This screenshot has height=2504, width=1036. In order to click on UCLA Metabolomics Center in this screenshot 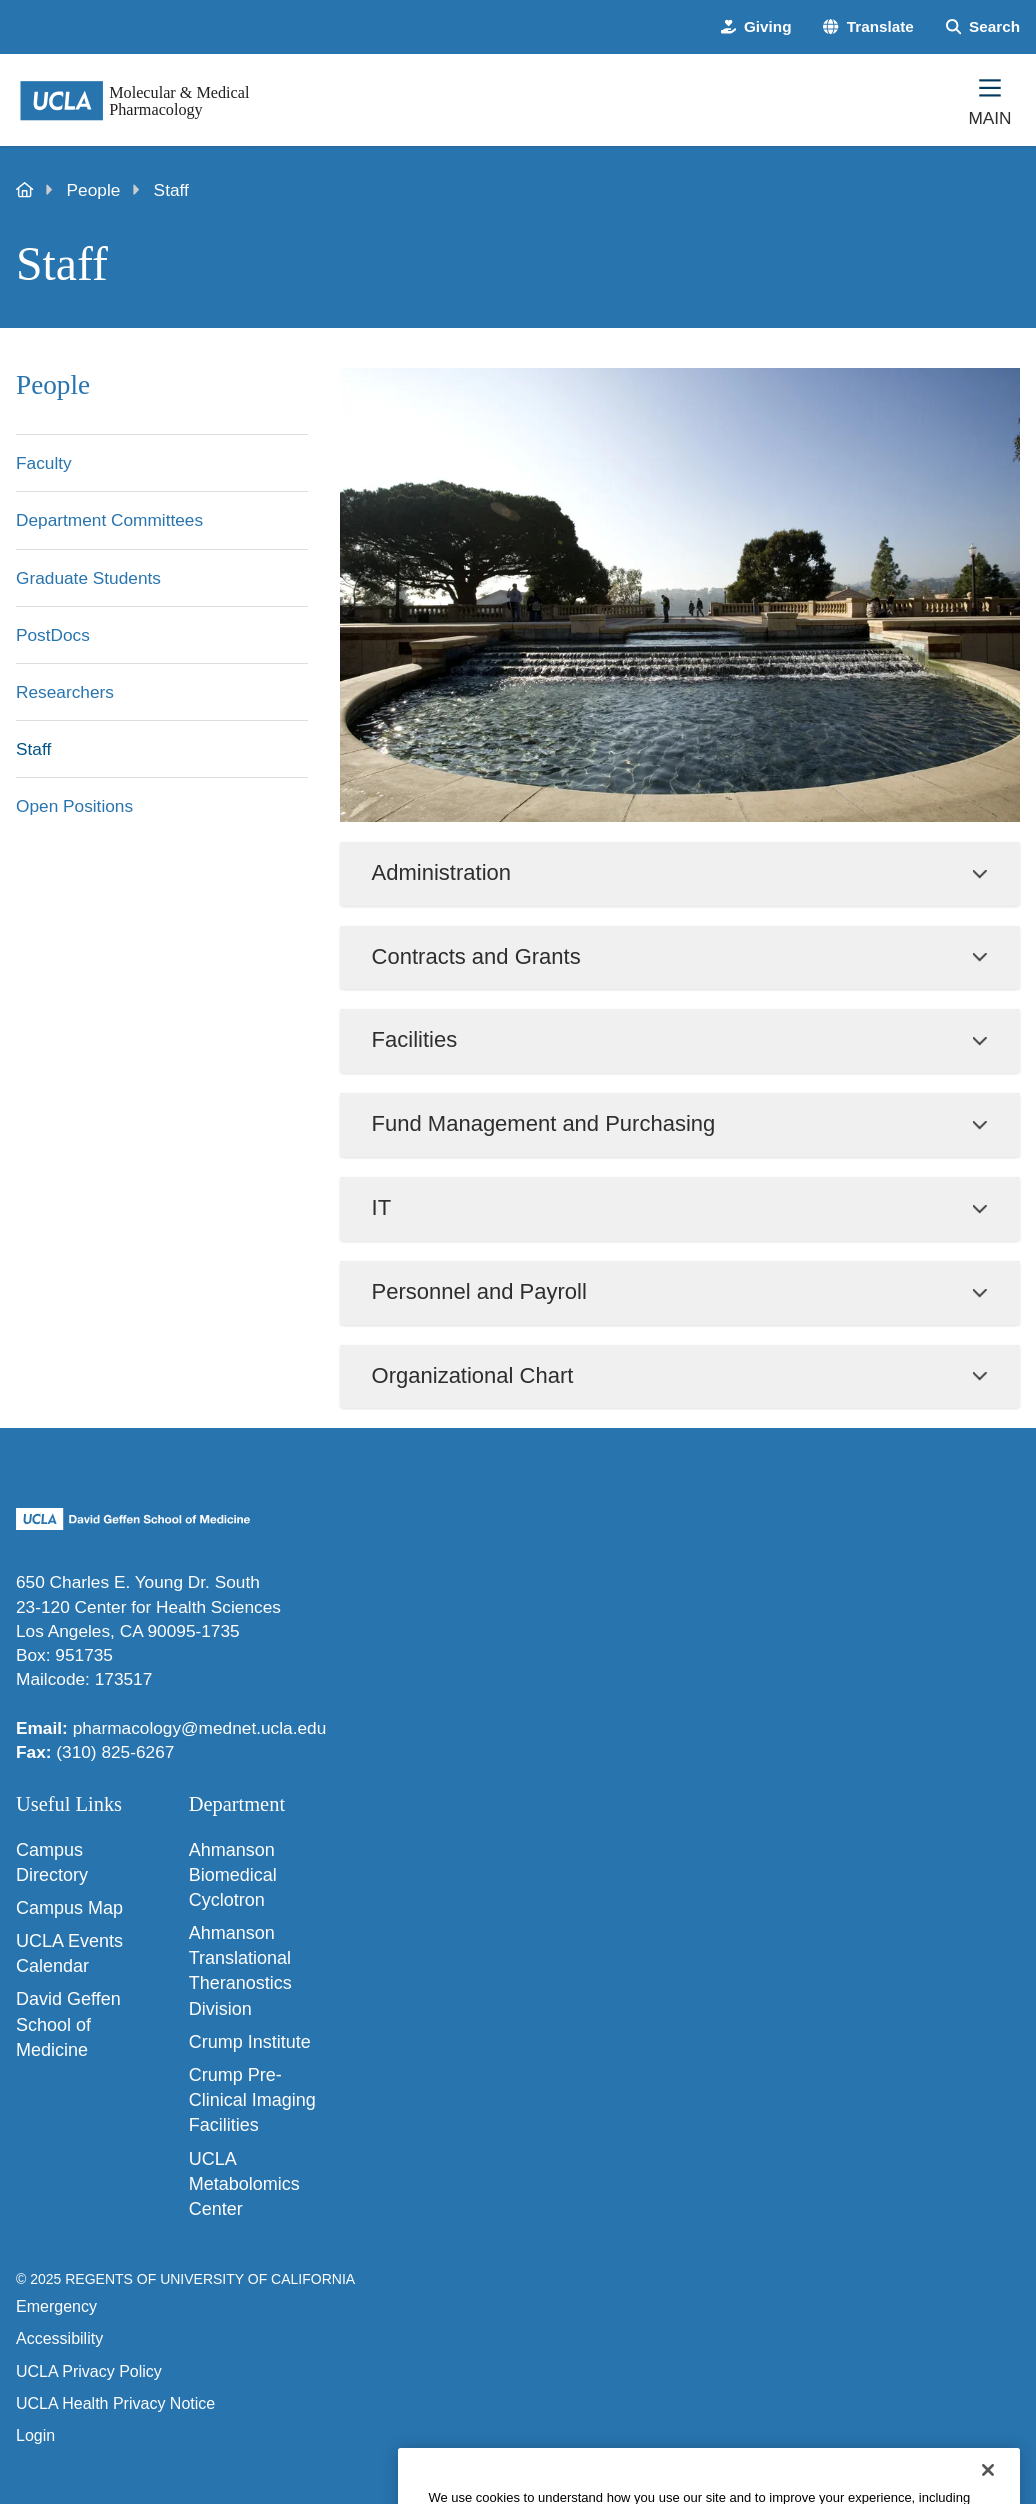, I will do `click(244, 2184)`.